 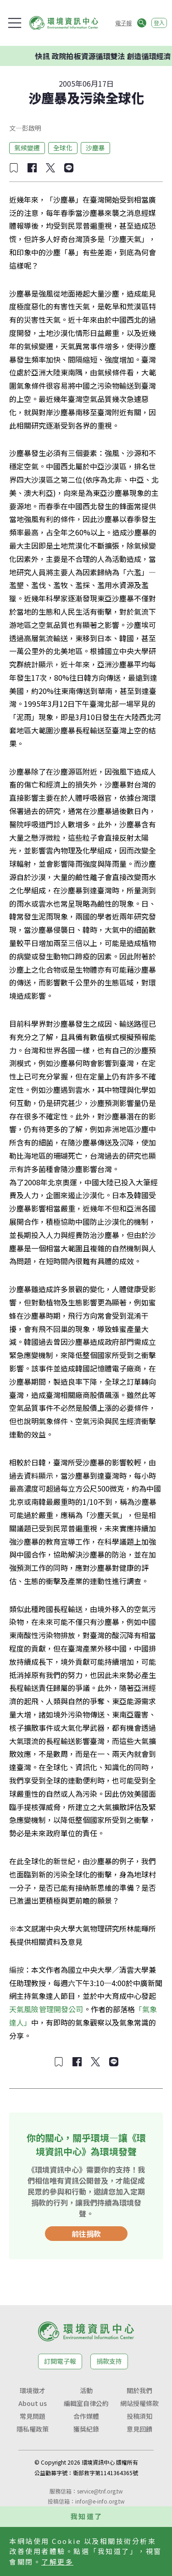 What do you see at coordinates (86, 2416) in the screenshot?
I see `合作媒體` at bounding box center [86, 2416].